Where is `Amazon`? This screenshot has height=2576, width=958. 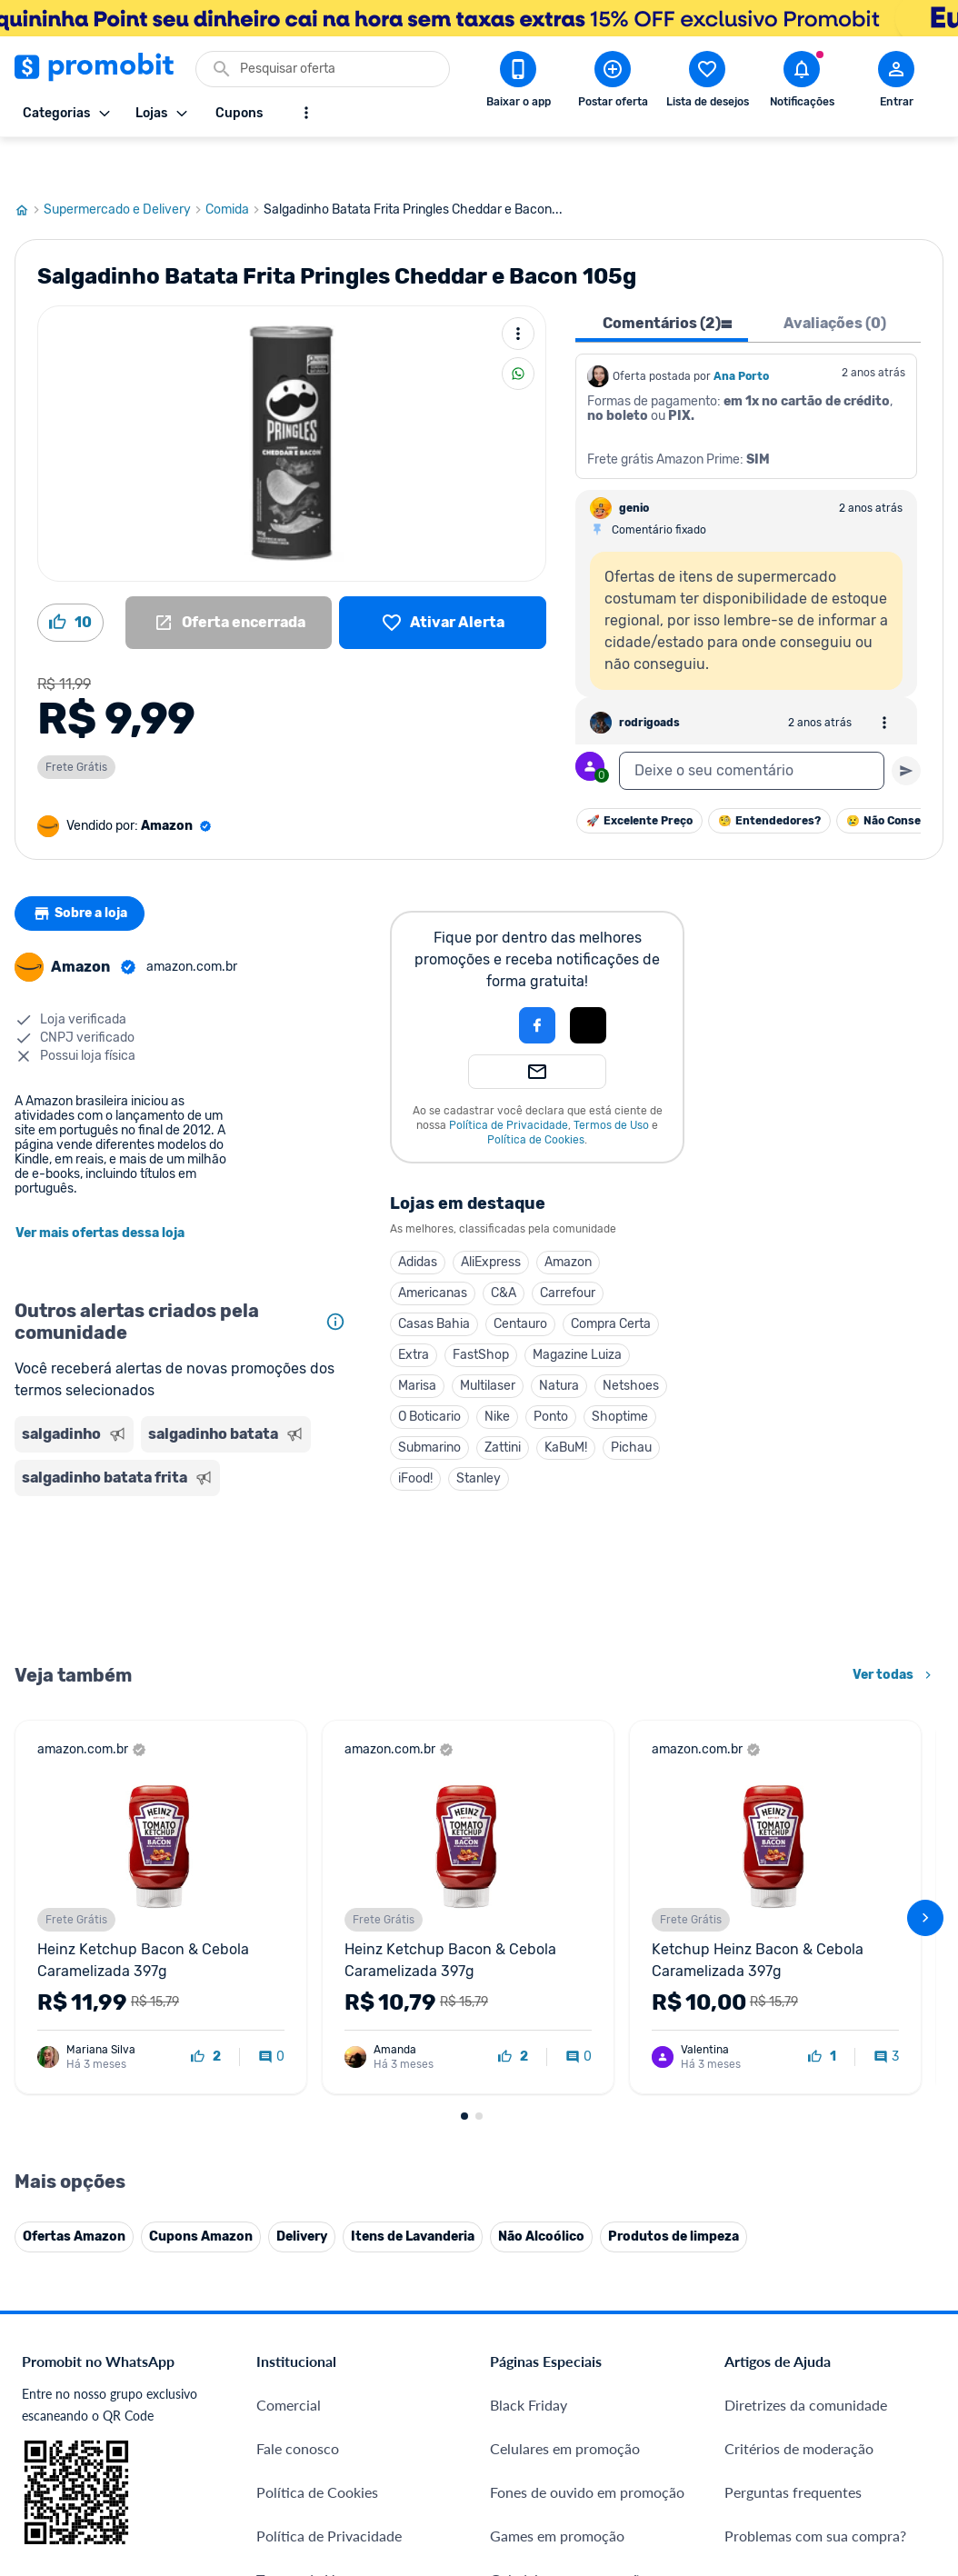
Amazon is located at coordinates (568, 1218).